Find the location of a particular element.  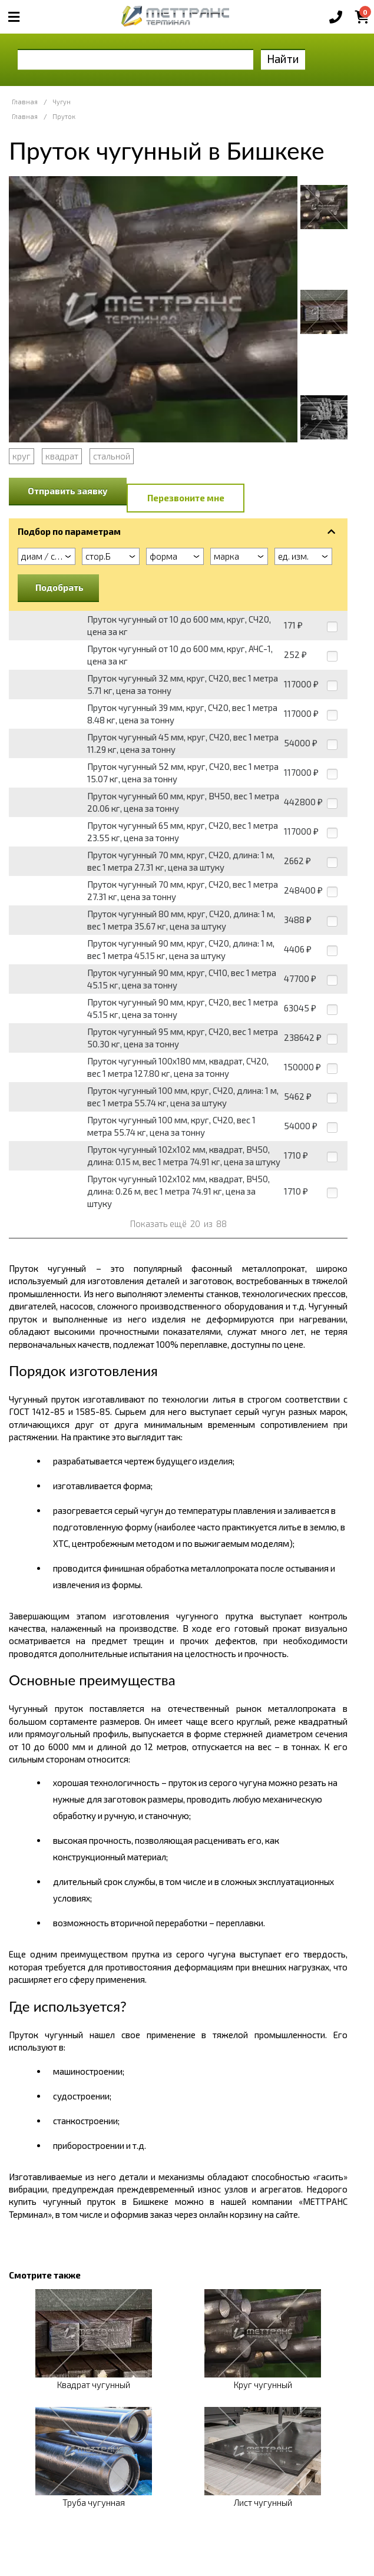

квадрат is located at coordinates (61, 456).